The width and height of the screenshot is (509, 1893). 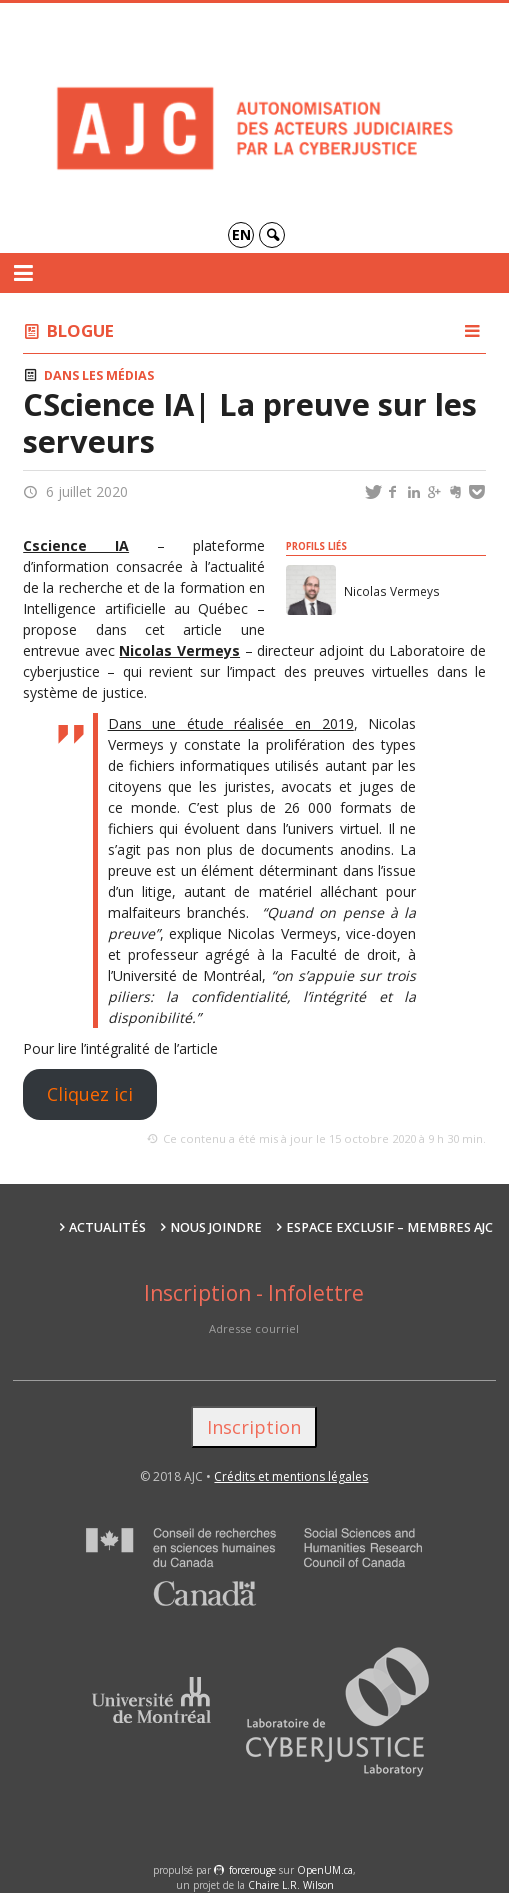 What do you see at coordinates (291, 1476) in the screenshot?
I see `Crédits et mentions légales` at bounding box center [291, 1476].